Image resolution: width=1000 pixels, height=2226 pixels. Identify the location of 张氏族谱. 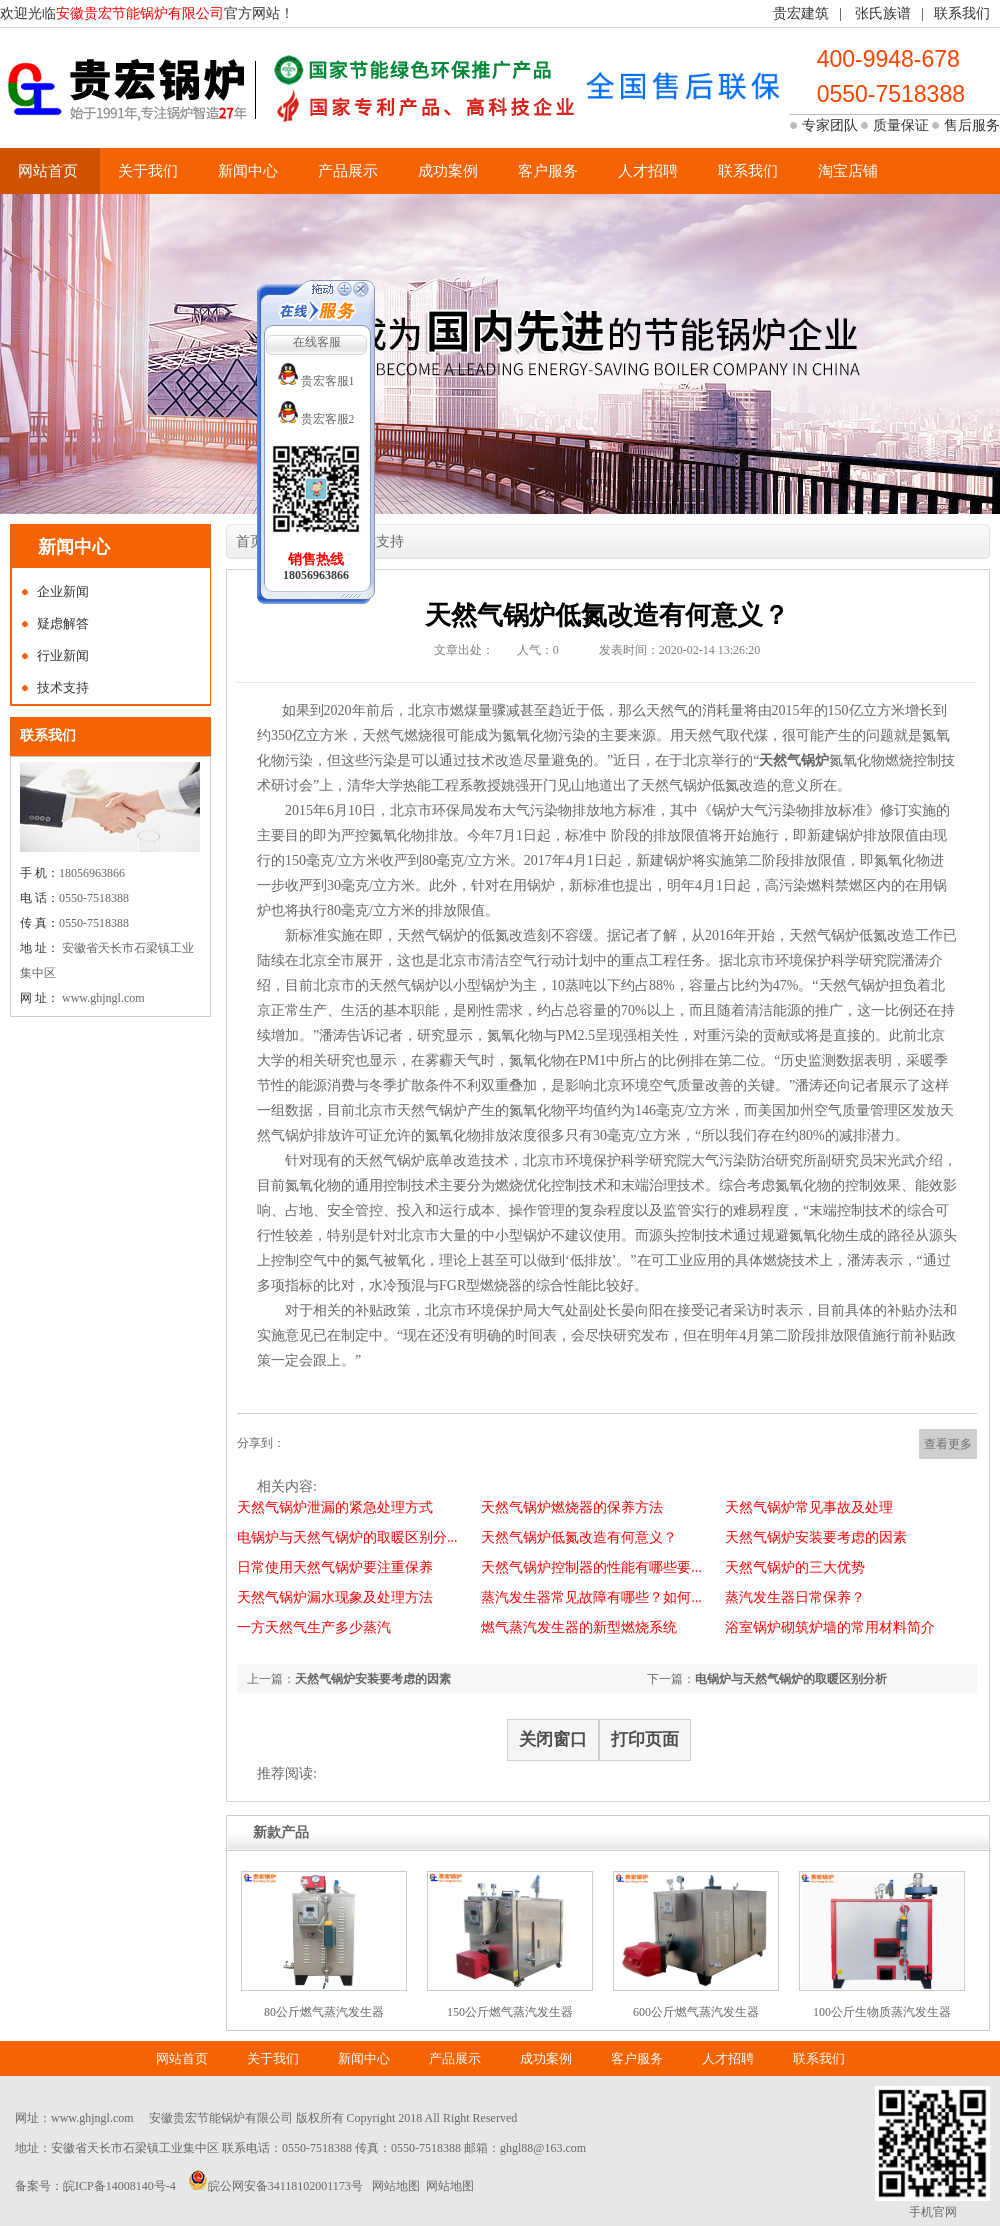
(883, 13).